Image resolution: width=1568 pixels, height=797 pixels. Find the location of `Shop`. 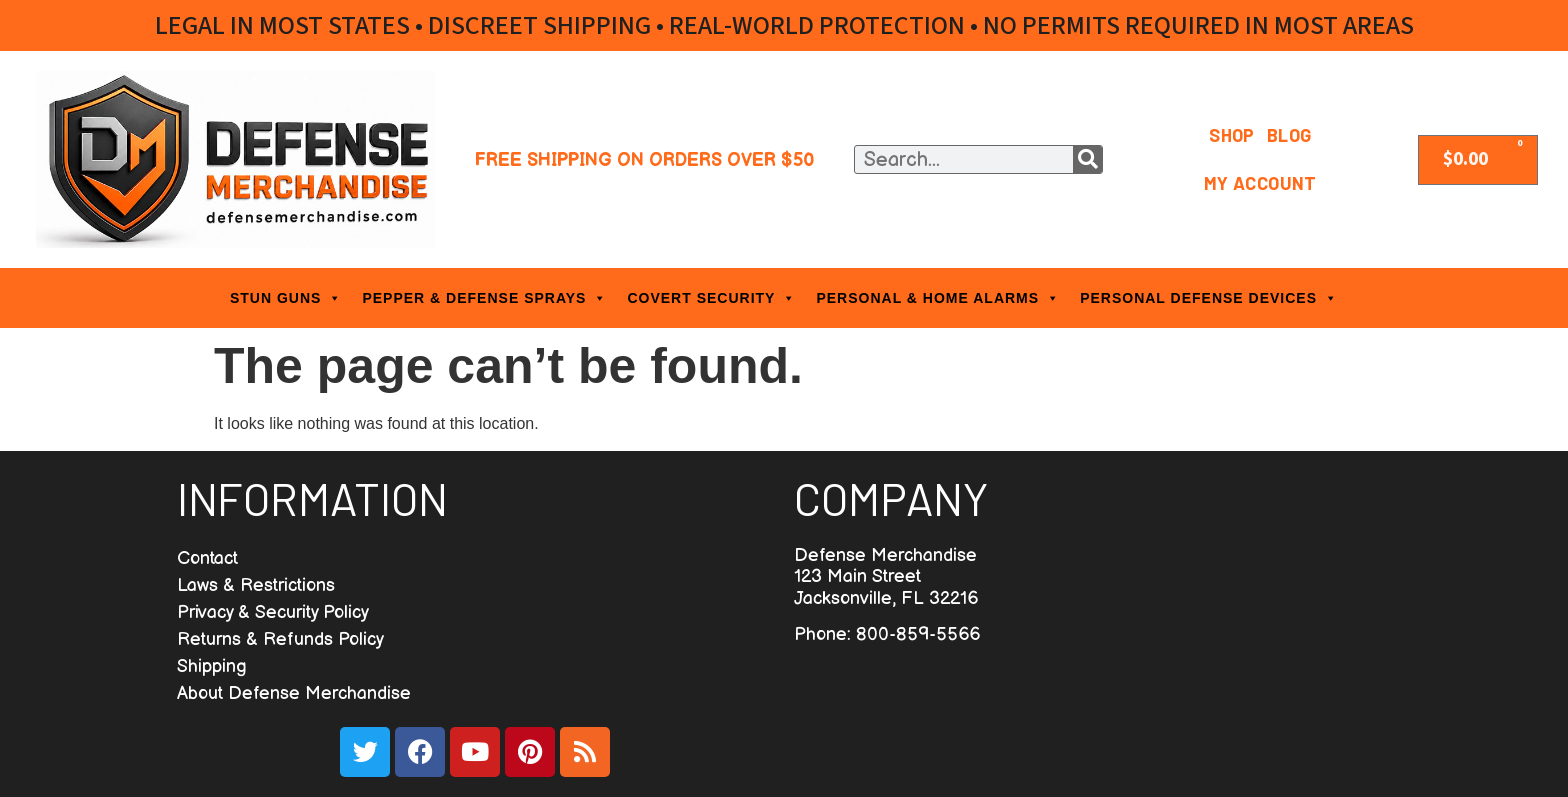

Shop is located at coordinates (1232, 135).